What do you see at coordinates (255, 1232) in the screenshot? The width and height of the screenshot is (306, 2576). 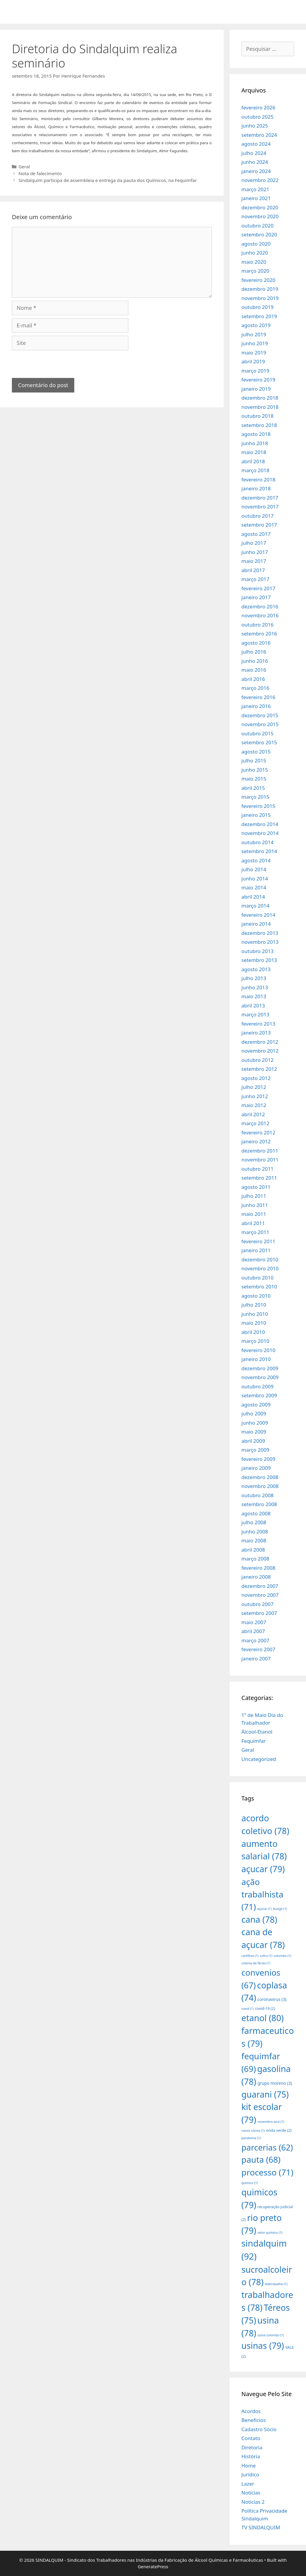 I see `março 2011` at bounding box center [255, 1232].